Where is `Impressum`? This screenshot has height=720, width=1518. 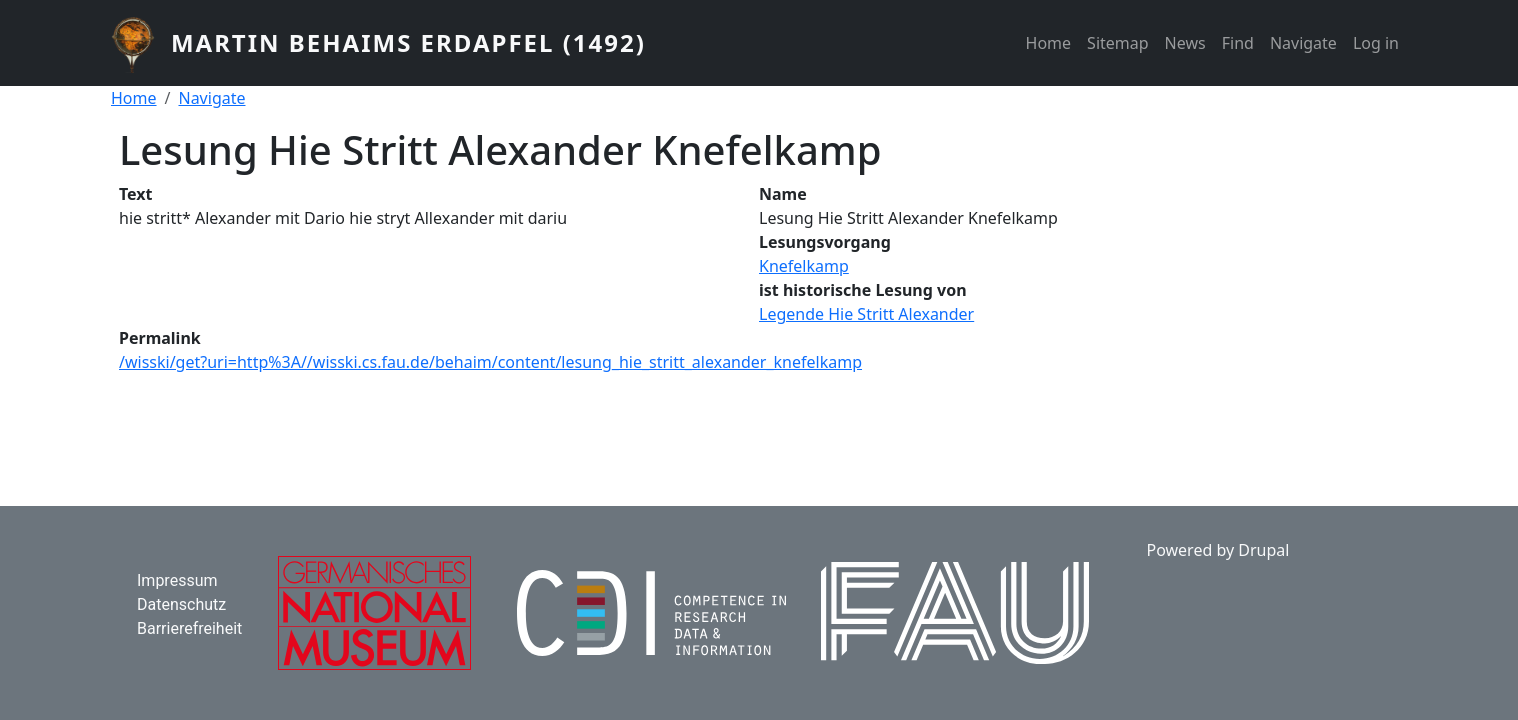 Impressum is located at coordinates (177, 580).